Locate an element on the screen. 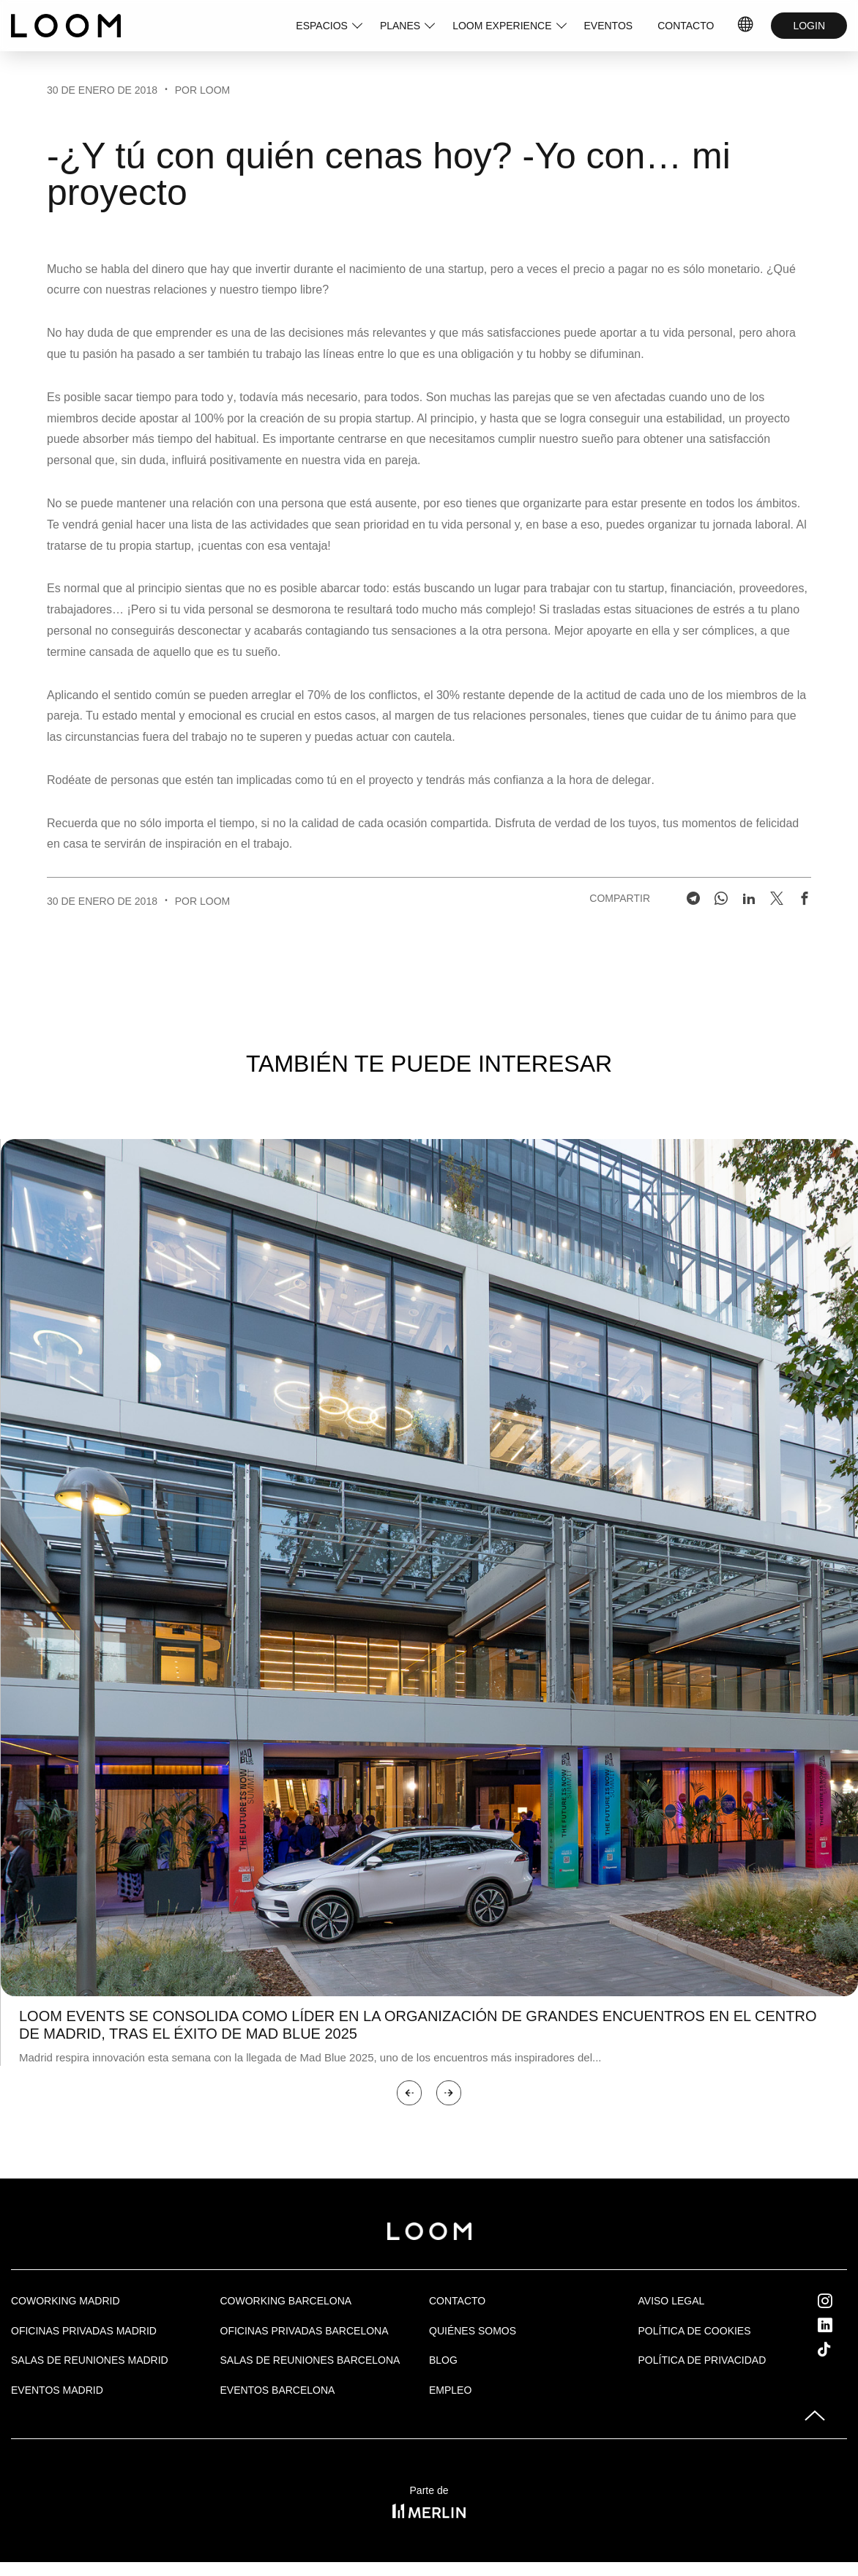  Política de cookies is located at coordinates (694, 2331).